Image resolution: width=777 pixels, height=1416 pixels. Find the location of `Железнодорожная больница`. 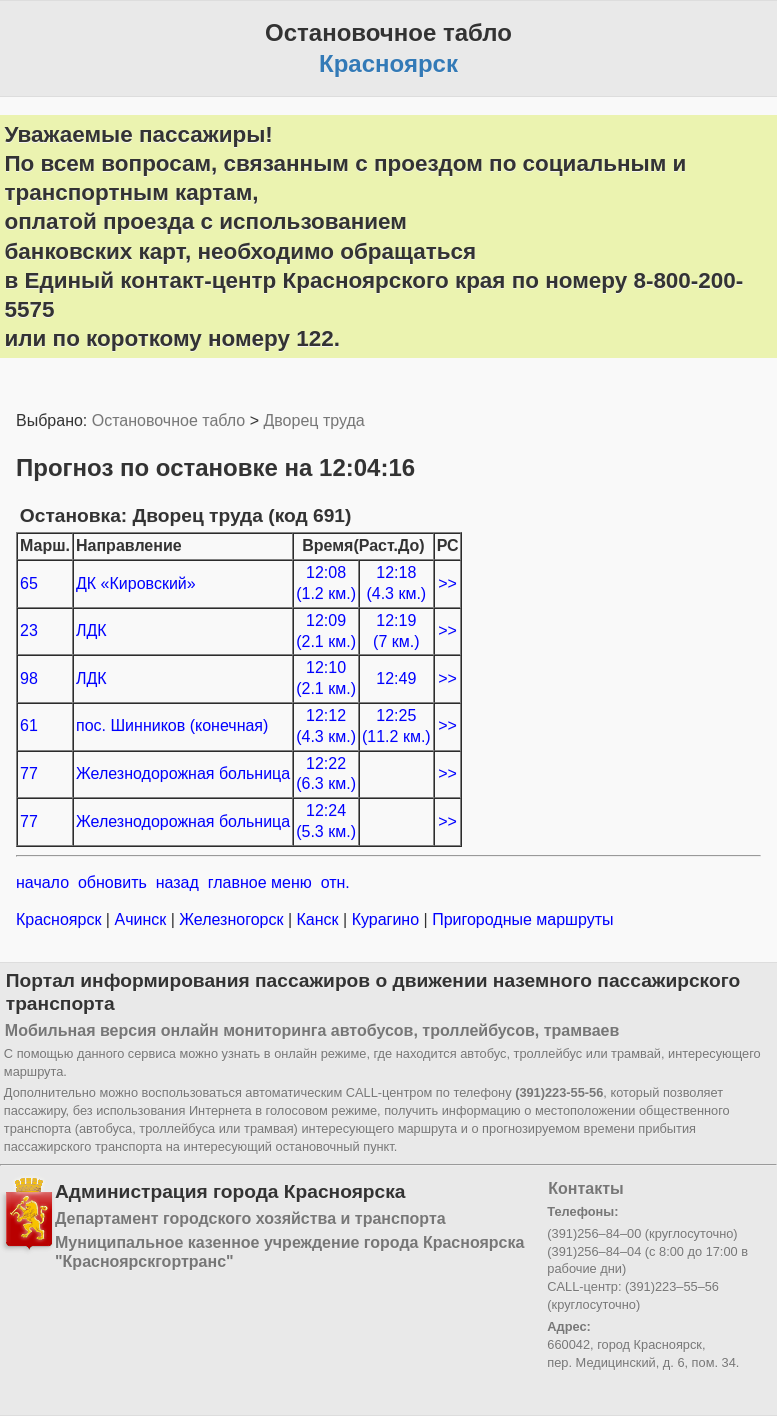

Железнодорожная больница is located at coordinates (183, 773).